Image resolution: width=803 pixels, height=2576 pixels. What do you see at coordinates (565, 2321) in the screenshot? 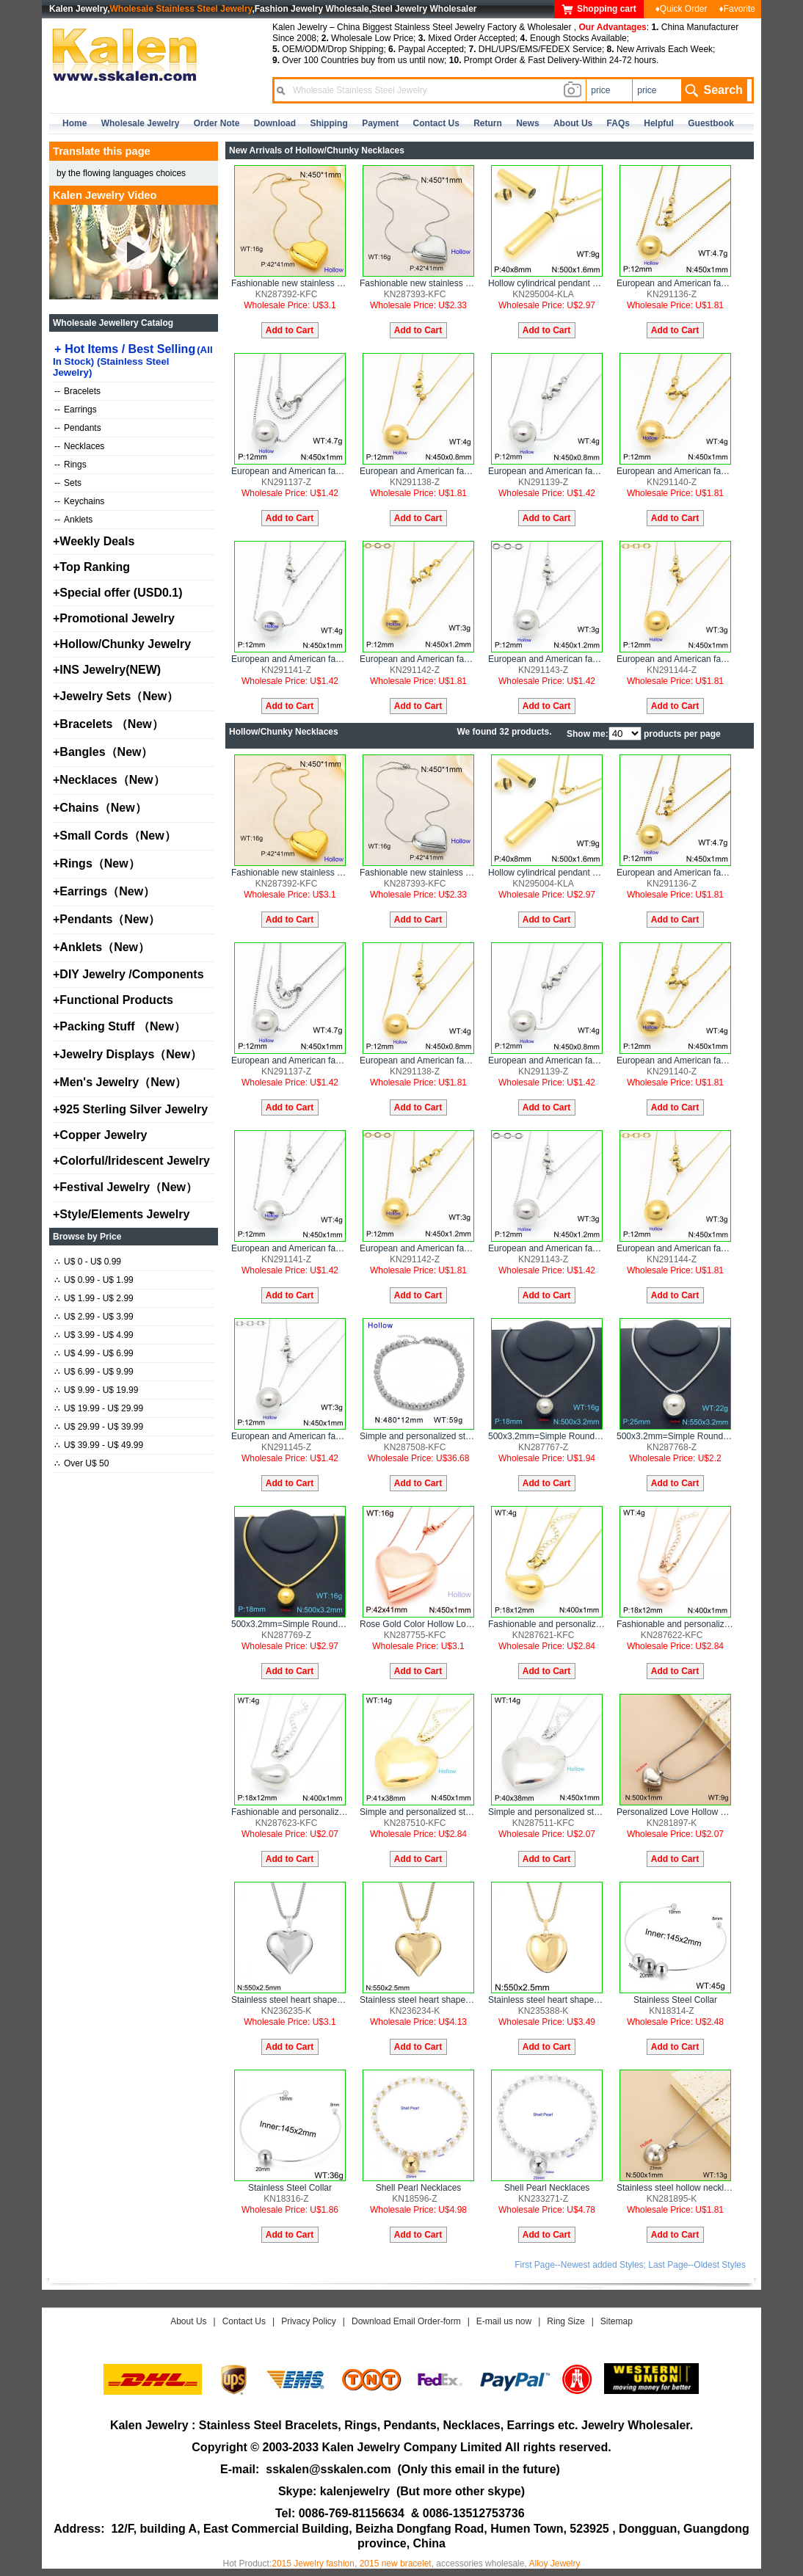
I see `Ring Size` at bounding box center [565, 2321].